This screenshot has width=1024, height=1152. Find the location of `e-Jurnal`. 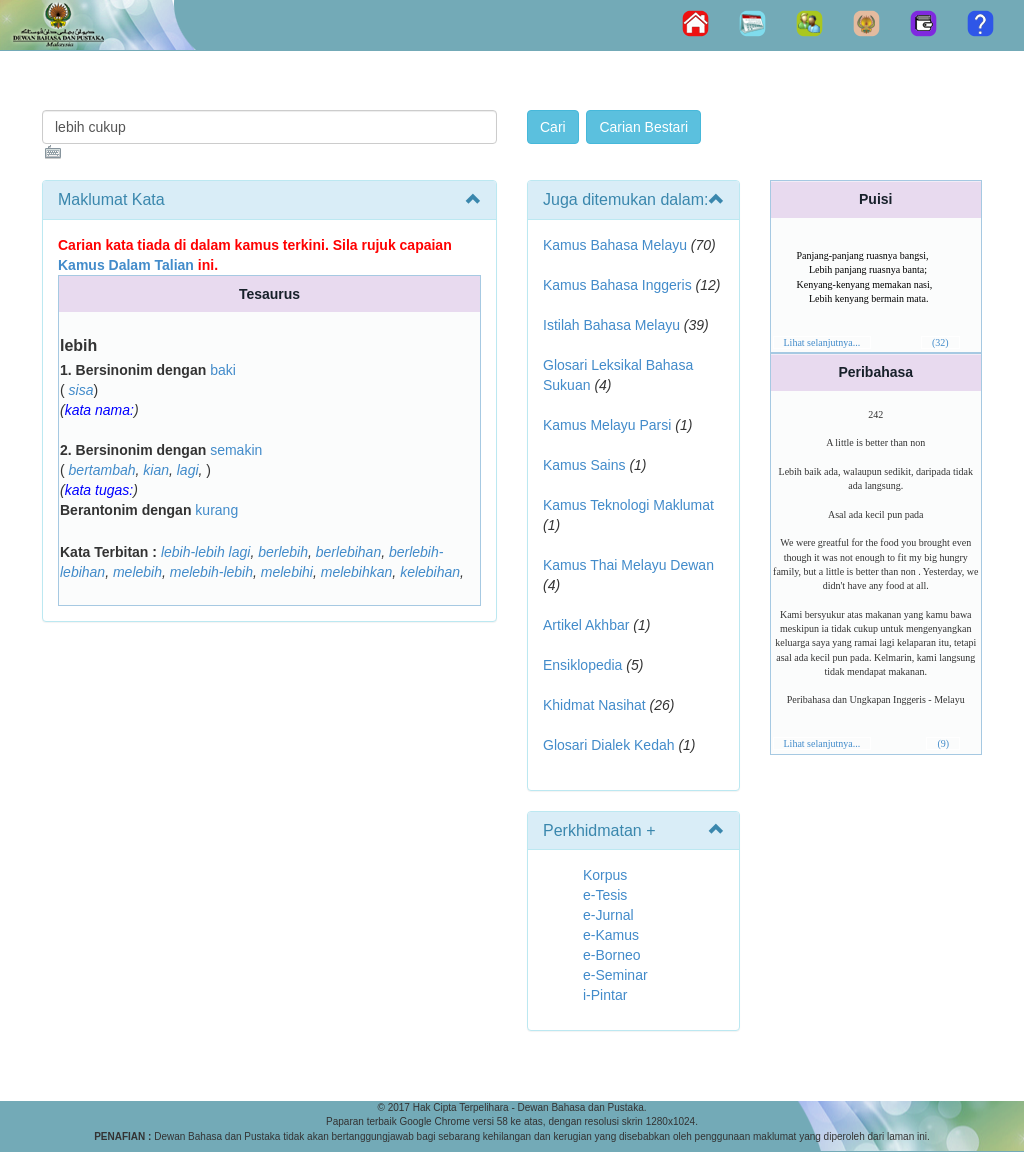

e-Jurnal is located at coordinates (608, 915).